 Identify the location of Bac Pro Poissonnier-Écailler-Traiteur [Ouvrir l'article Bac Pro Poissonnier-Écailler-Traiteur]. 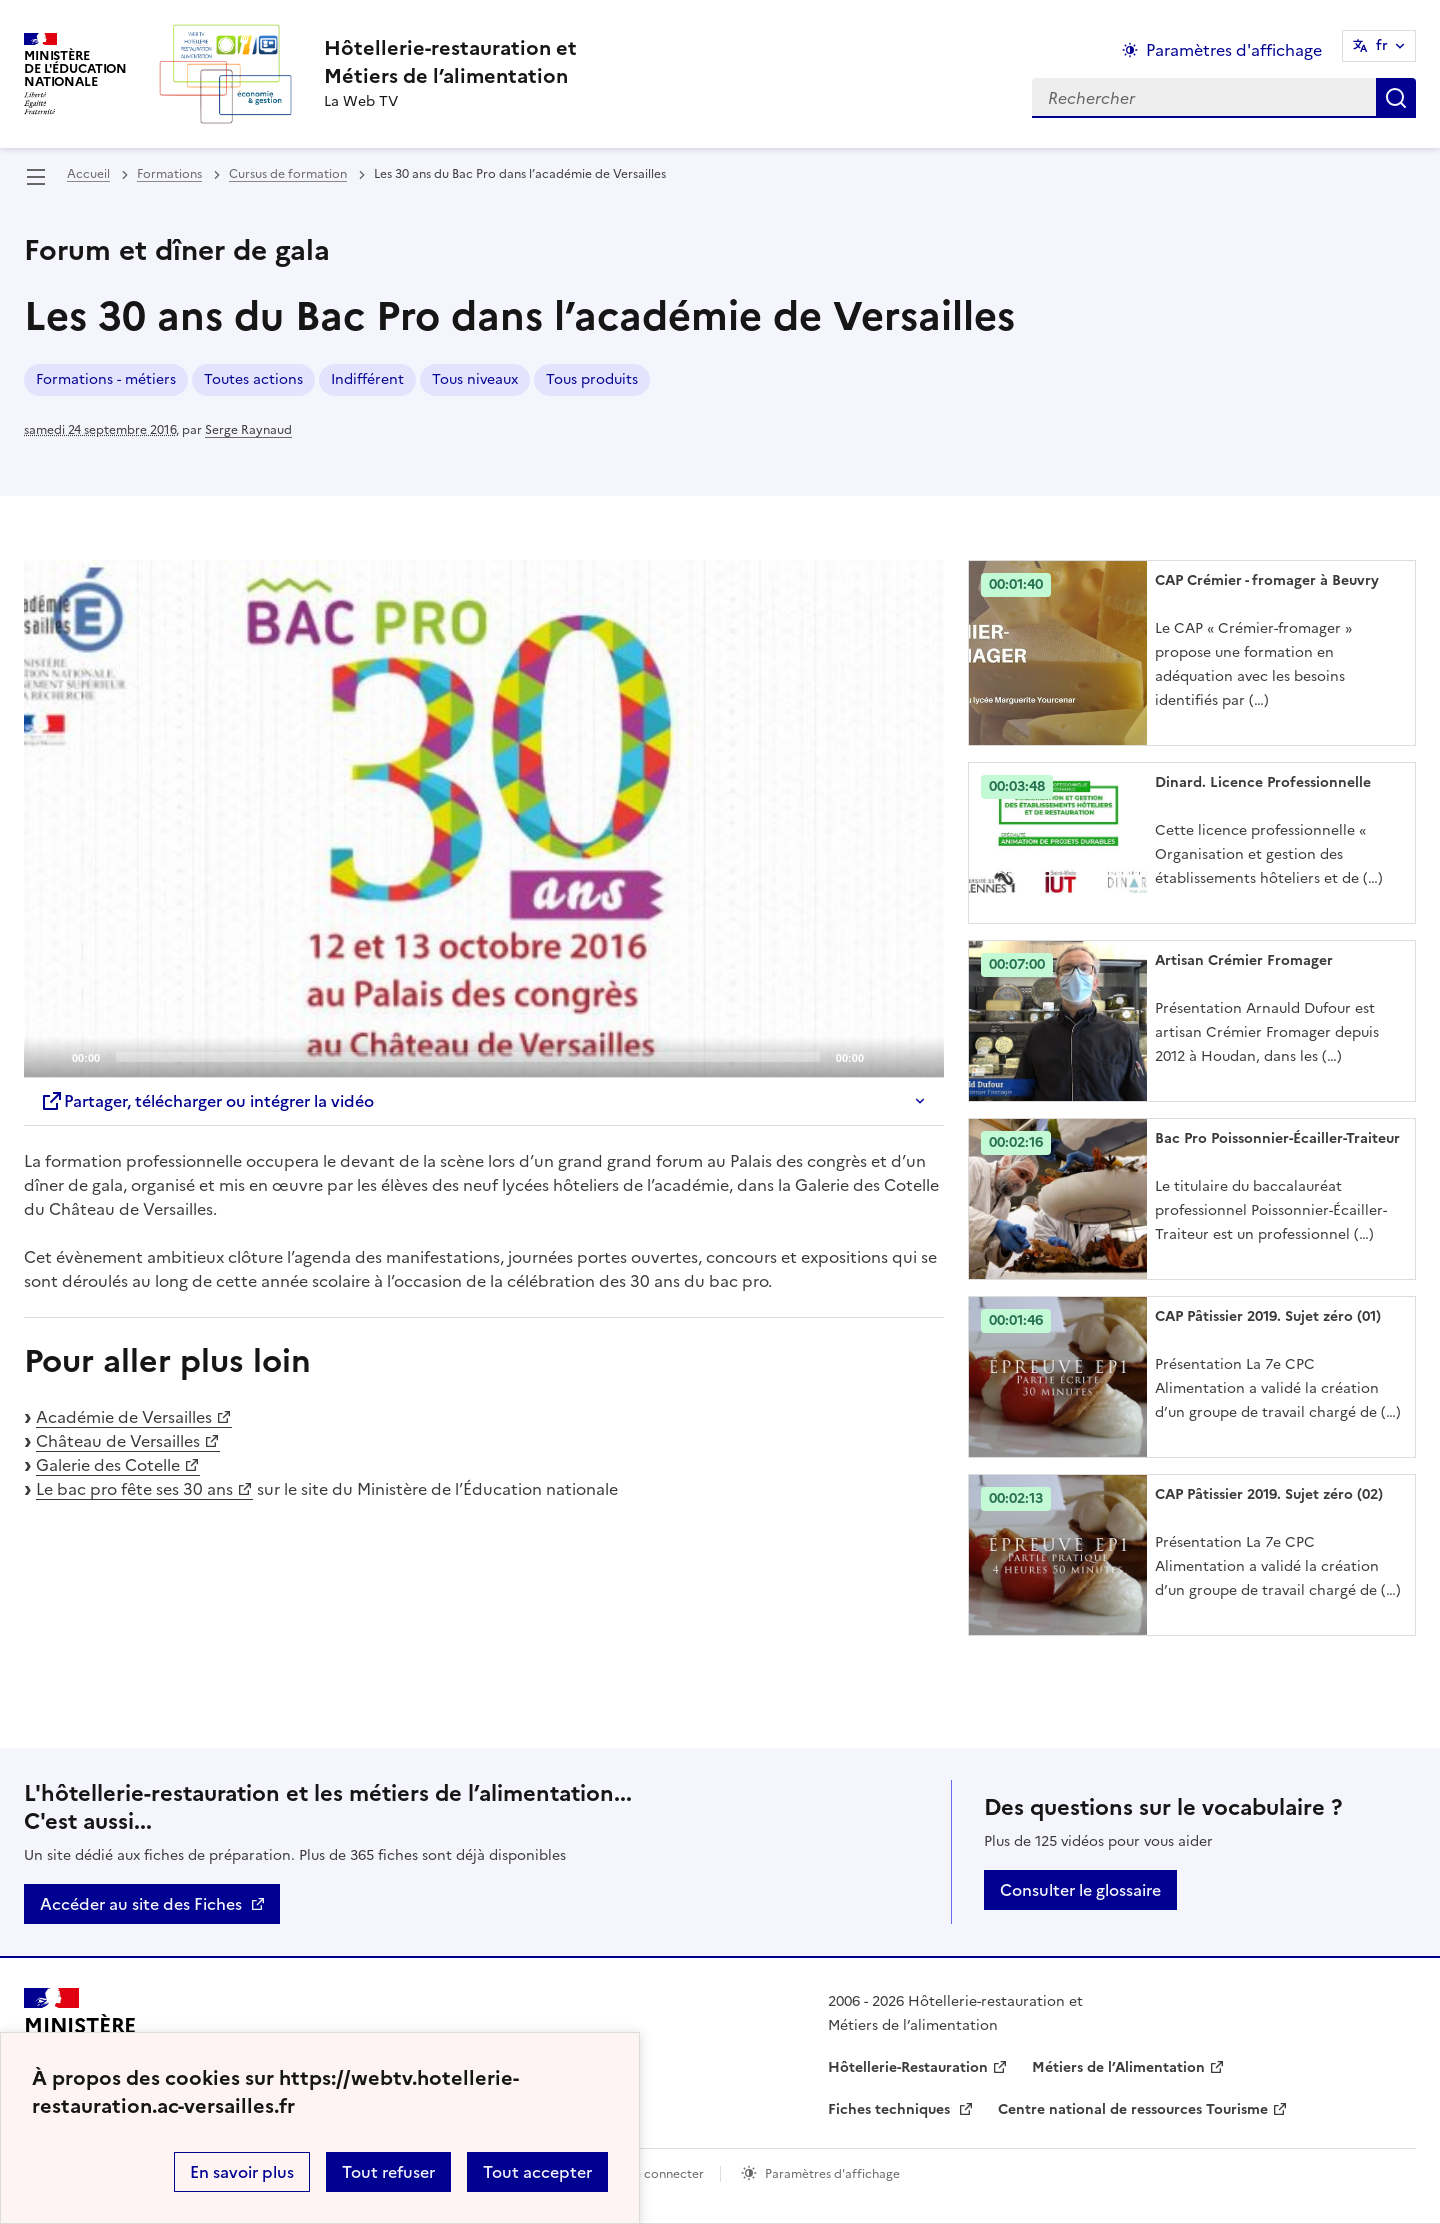
(1277, 1138).